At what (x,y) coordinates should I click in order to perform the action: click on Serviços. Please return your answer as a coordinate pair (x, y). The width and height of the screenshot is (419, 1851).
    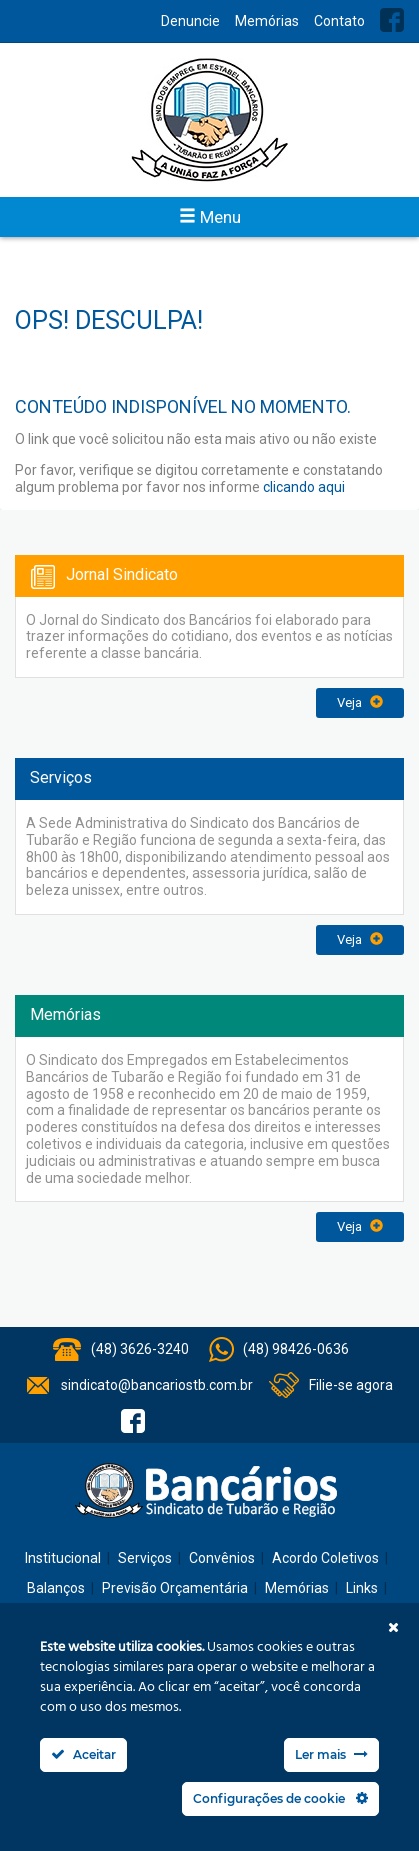
    Looking at the image, I should click on (145, 1558).